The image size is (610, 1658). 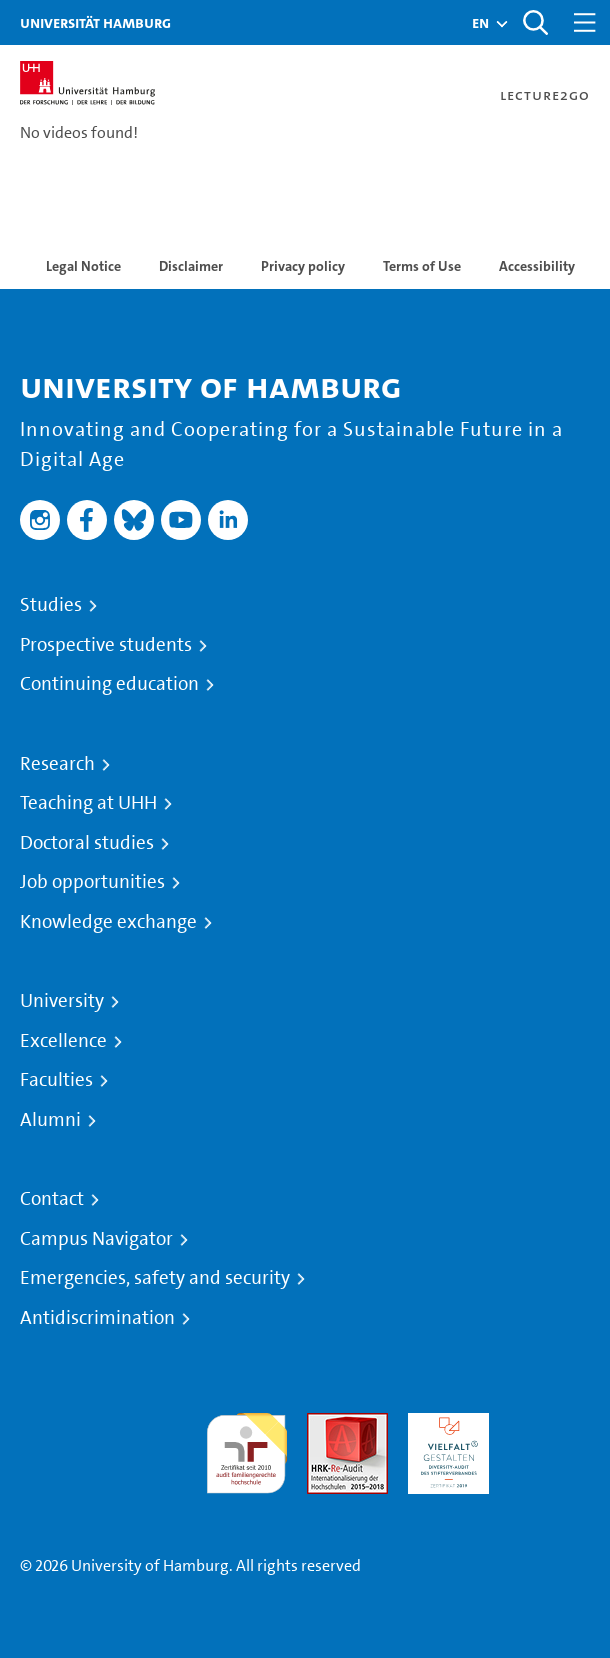 What do you see at coordinates (109, 684) in the screenshot?
I see `Continuing education` at bounding box center [109, 684].